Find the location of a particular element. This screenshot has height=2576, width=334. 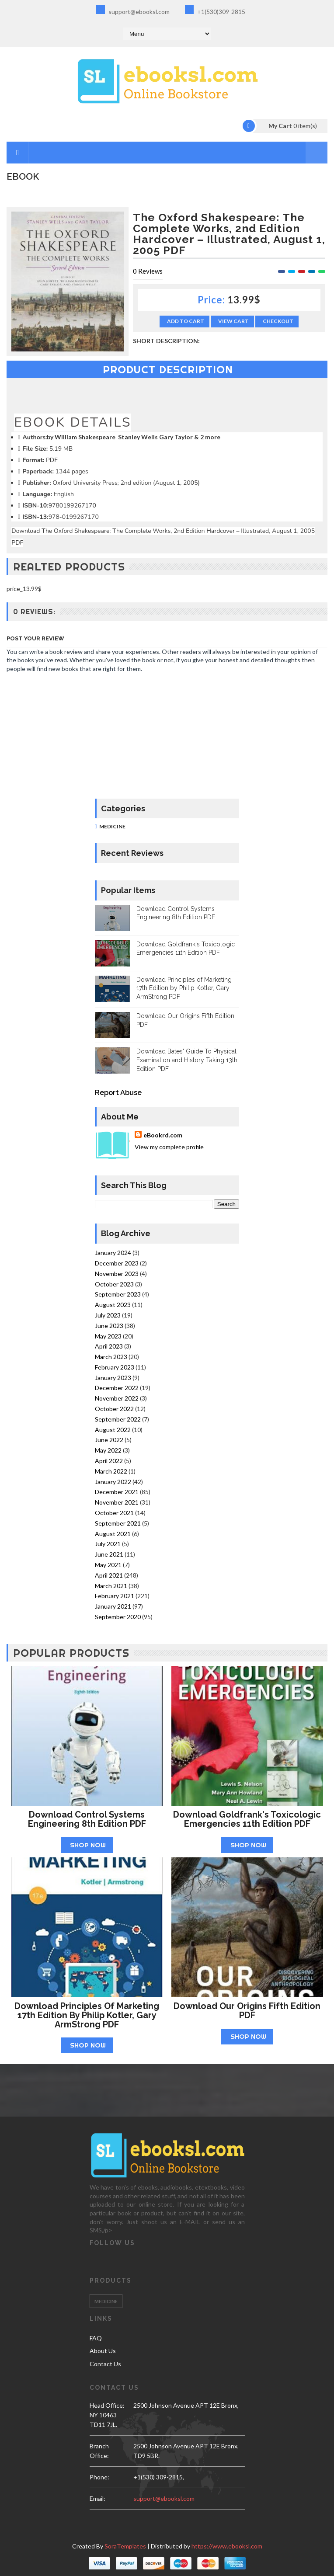

January 2022 is located at coordinates (113, 1481).